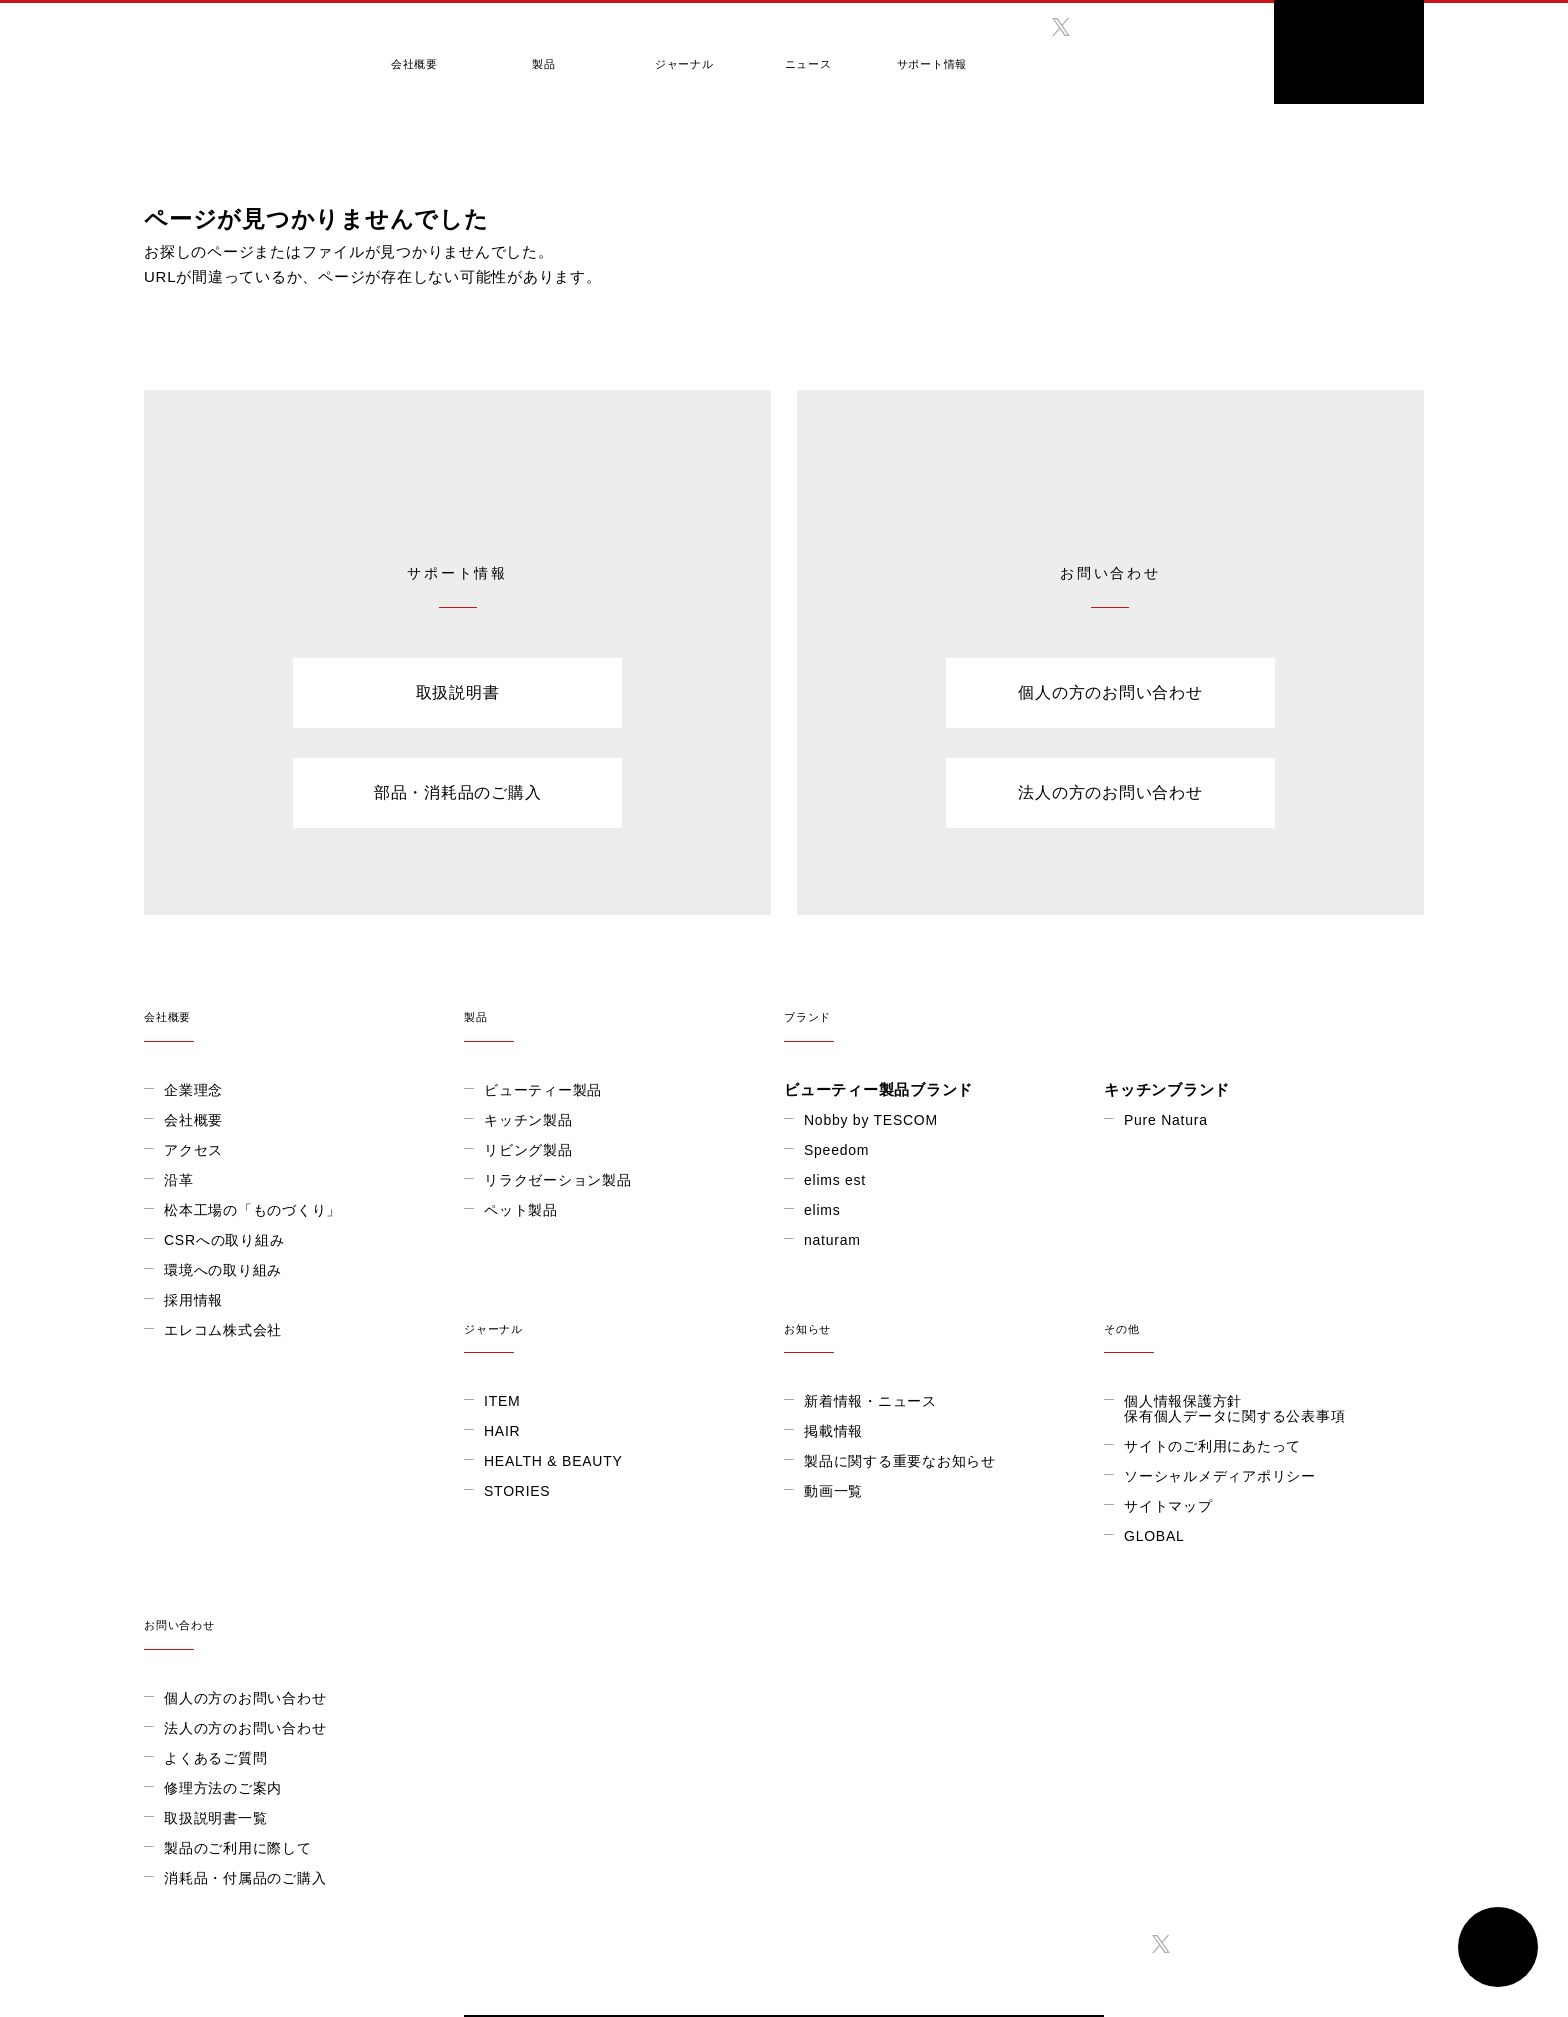  Describe the element at coordinates (1175, 1551) in the screenshot. I see `よくあるご質問` at that location.